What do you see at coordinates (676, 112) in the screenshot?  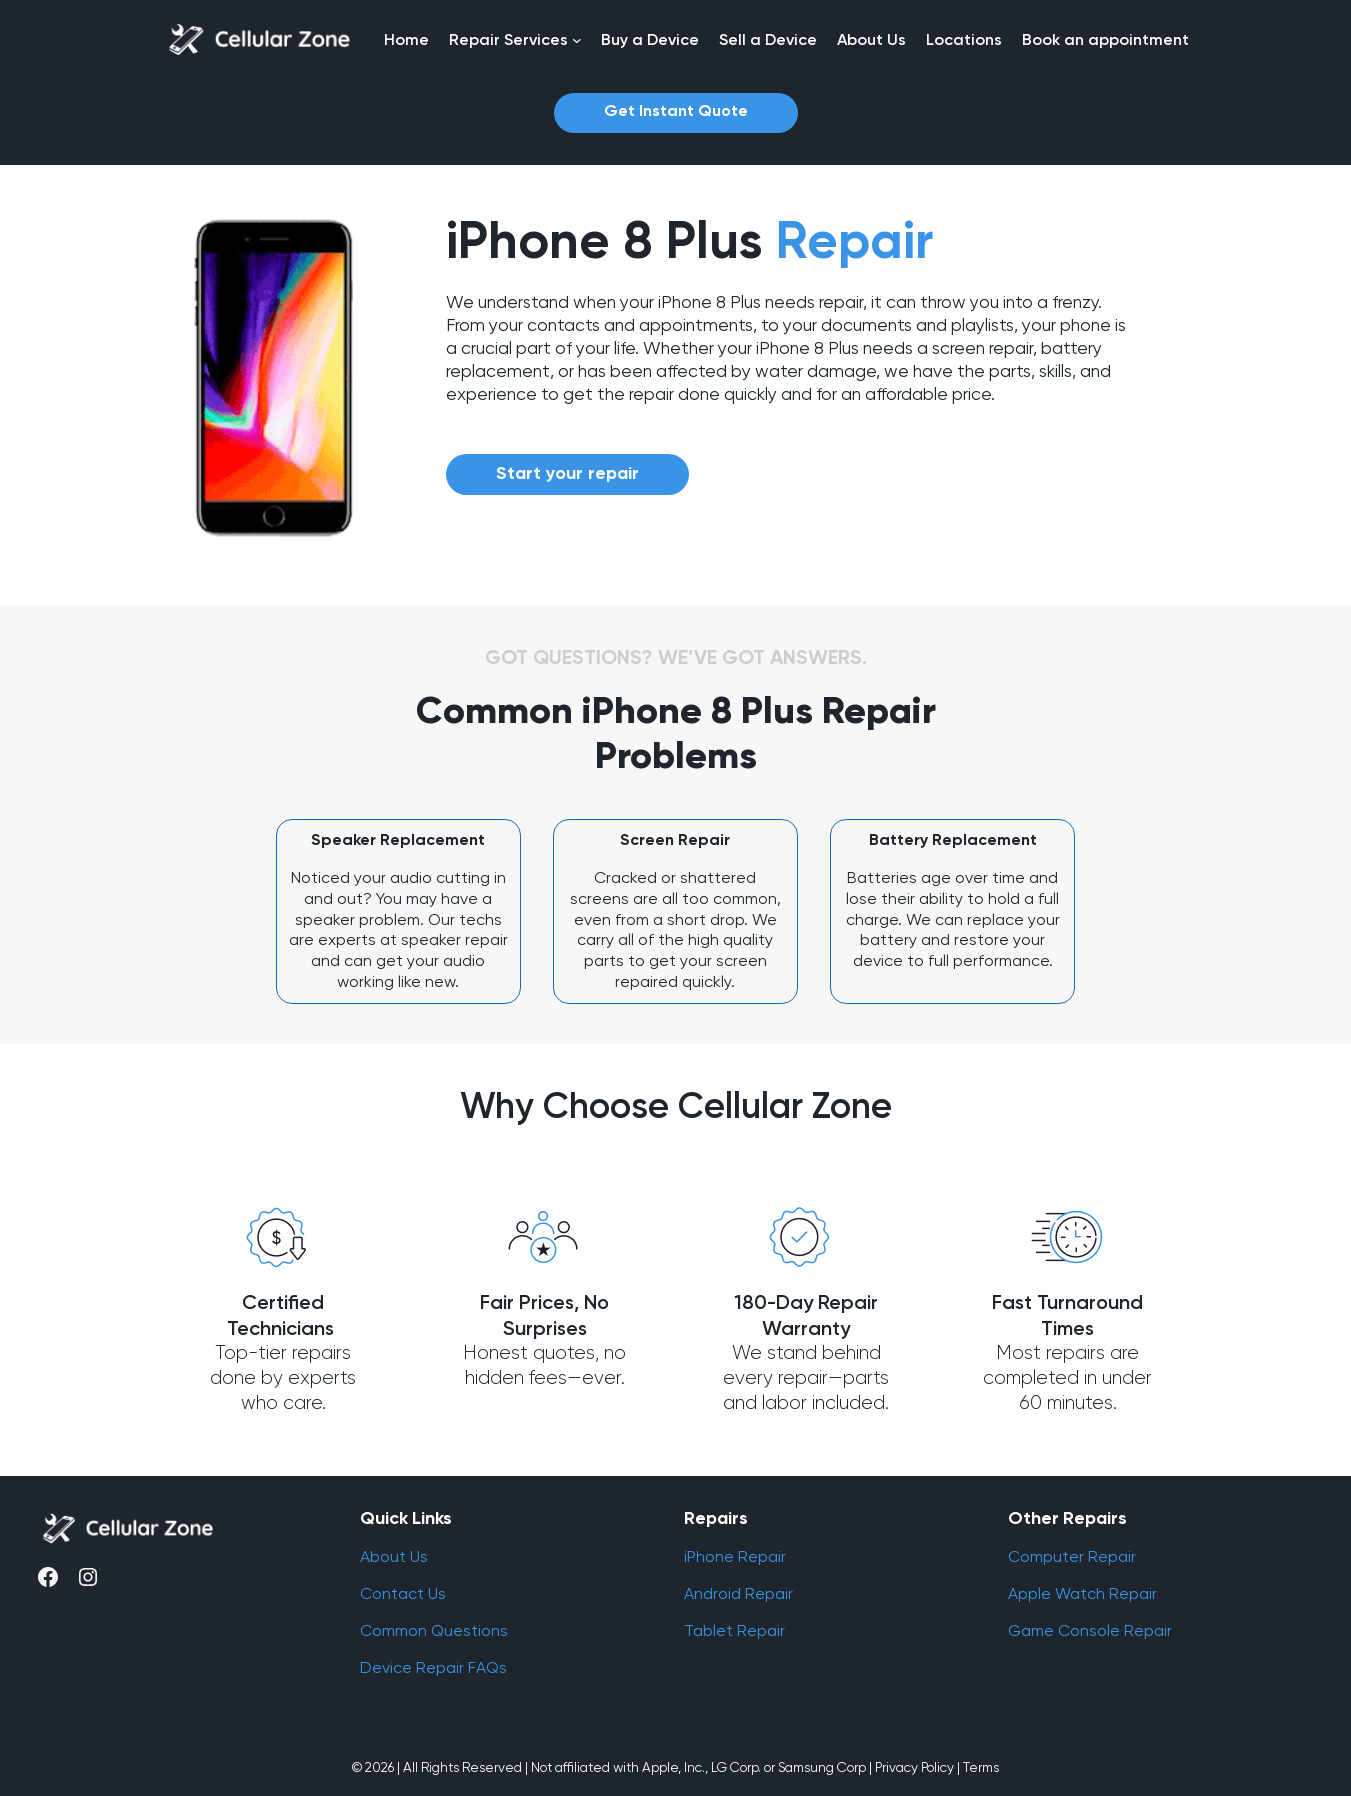 I see `Get Instant Quote` at bounding box center [676, 112].